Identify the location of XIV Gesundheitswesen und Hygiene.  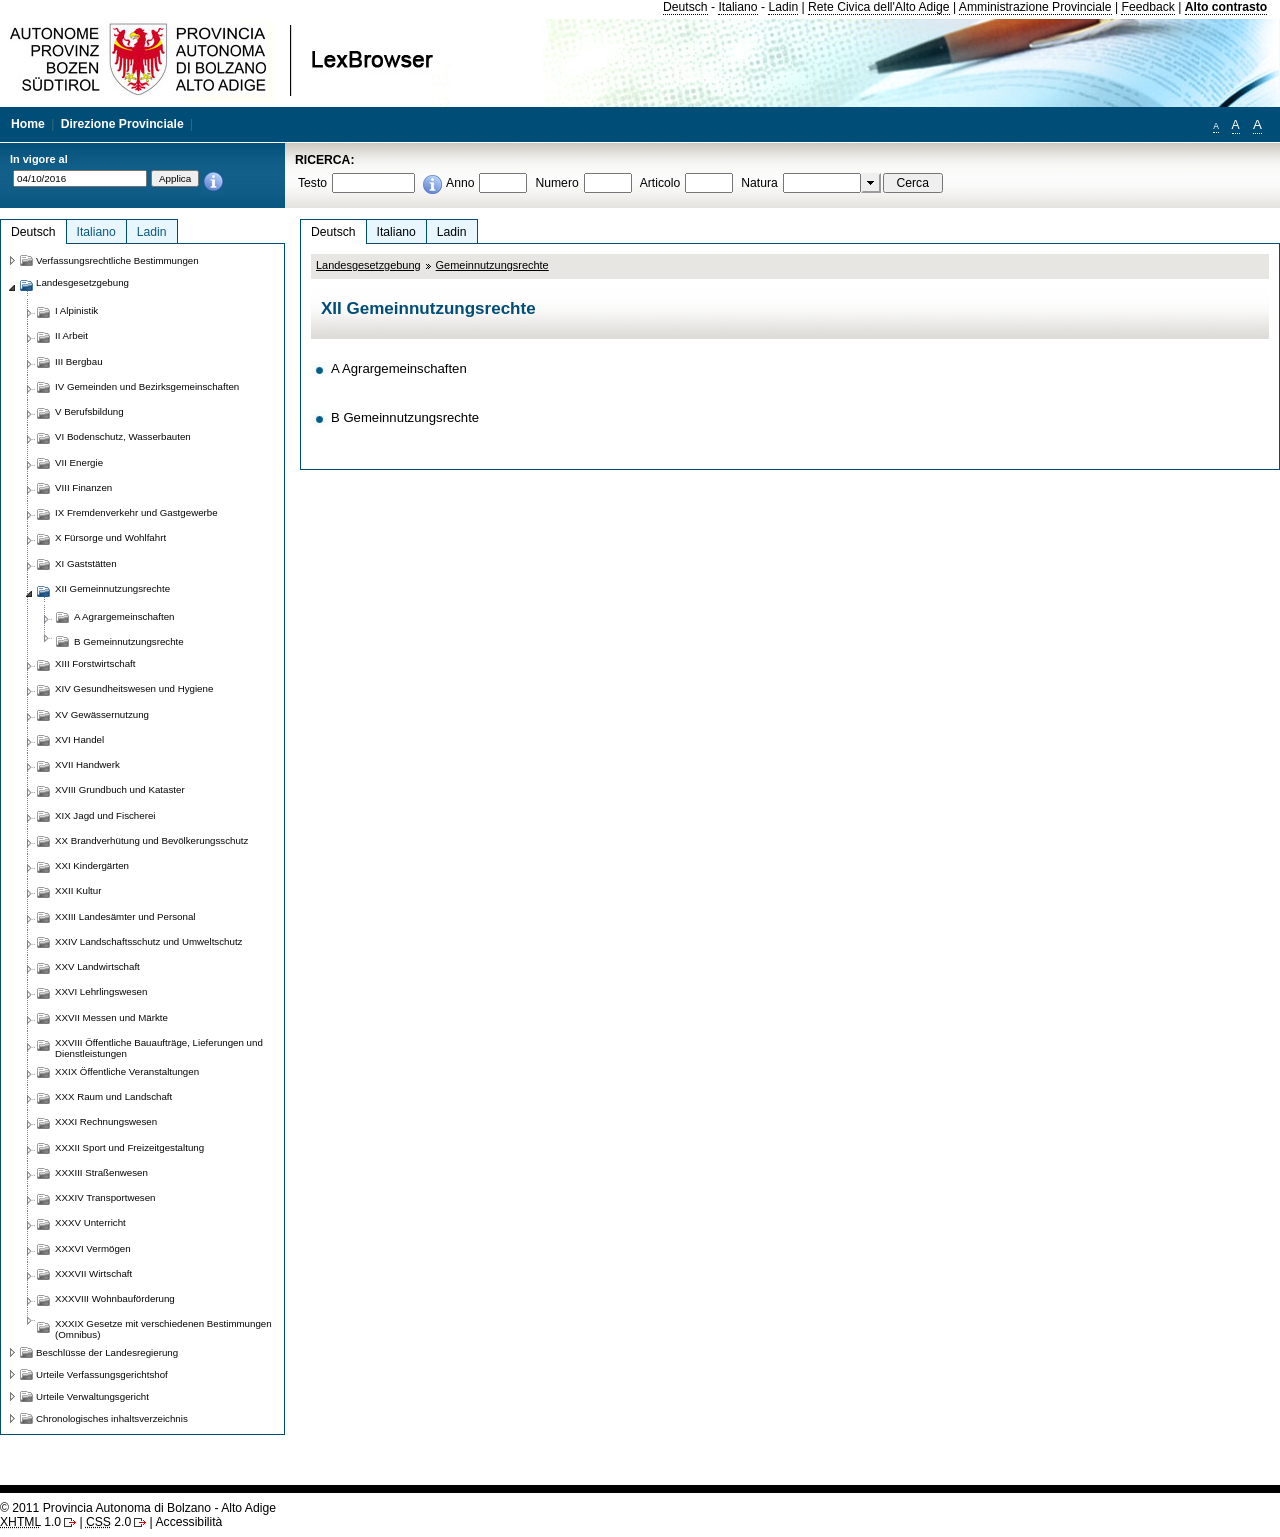
(134, 688).